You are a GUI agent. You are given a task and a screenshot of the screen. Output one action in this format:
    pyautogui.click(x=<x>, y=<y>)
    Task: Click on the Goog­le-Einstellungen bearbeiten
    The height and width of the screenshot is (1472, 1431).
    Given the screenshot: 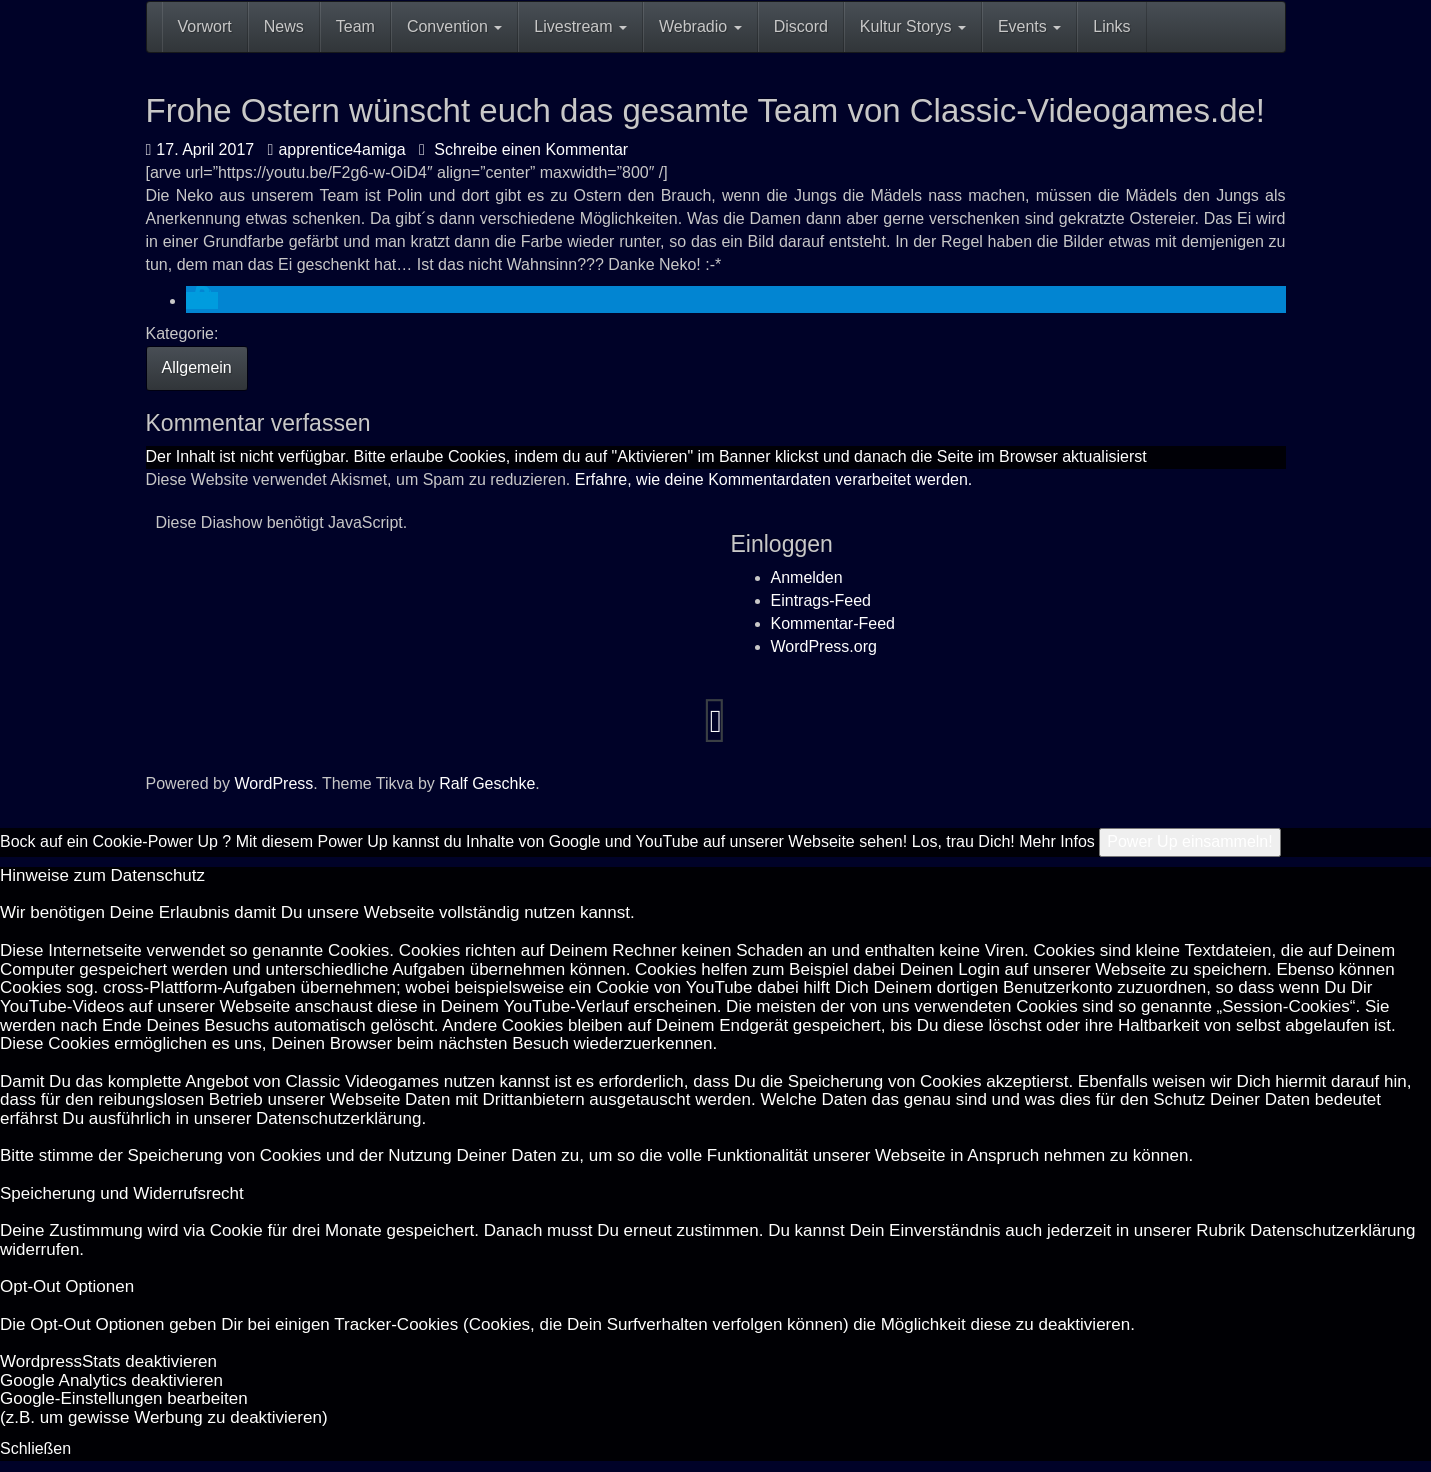 What is the action you would take?
    pyautogui.click(x=124, y=1398)
    